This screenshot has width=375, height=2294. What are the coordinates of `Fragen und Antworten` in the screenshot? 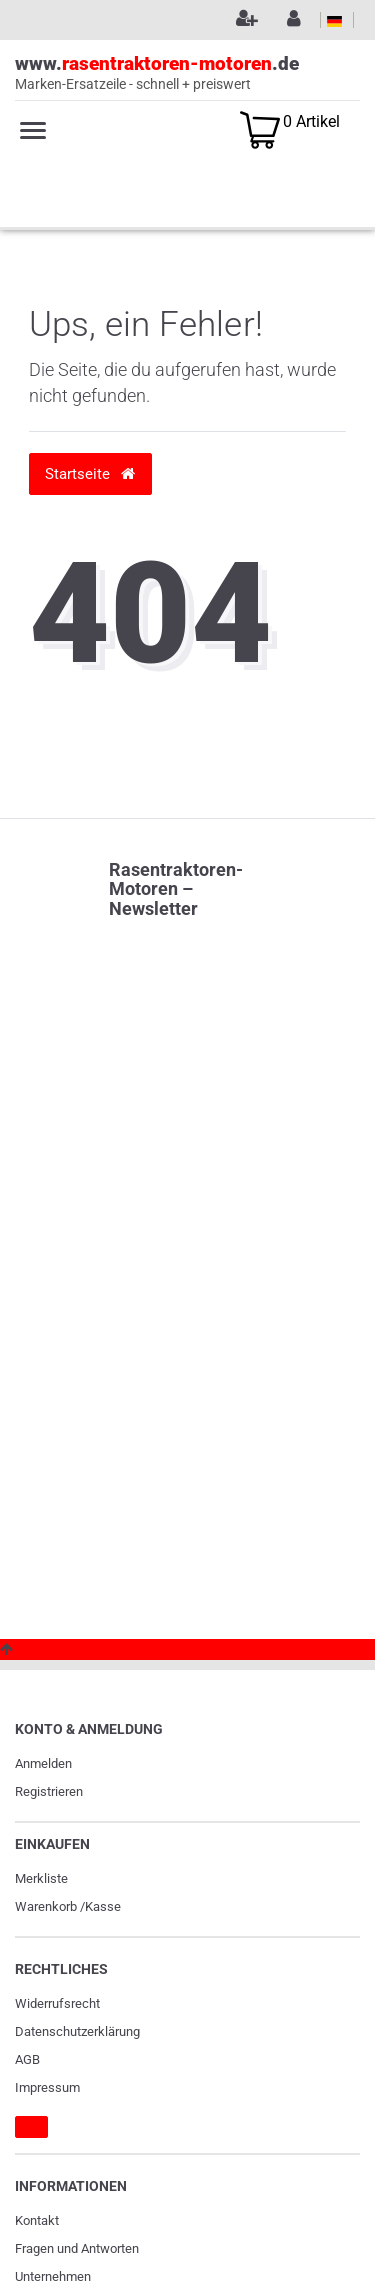 It's located at (77, 2248).